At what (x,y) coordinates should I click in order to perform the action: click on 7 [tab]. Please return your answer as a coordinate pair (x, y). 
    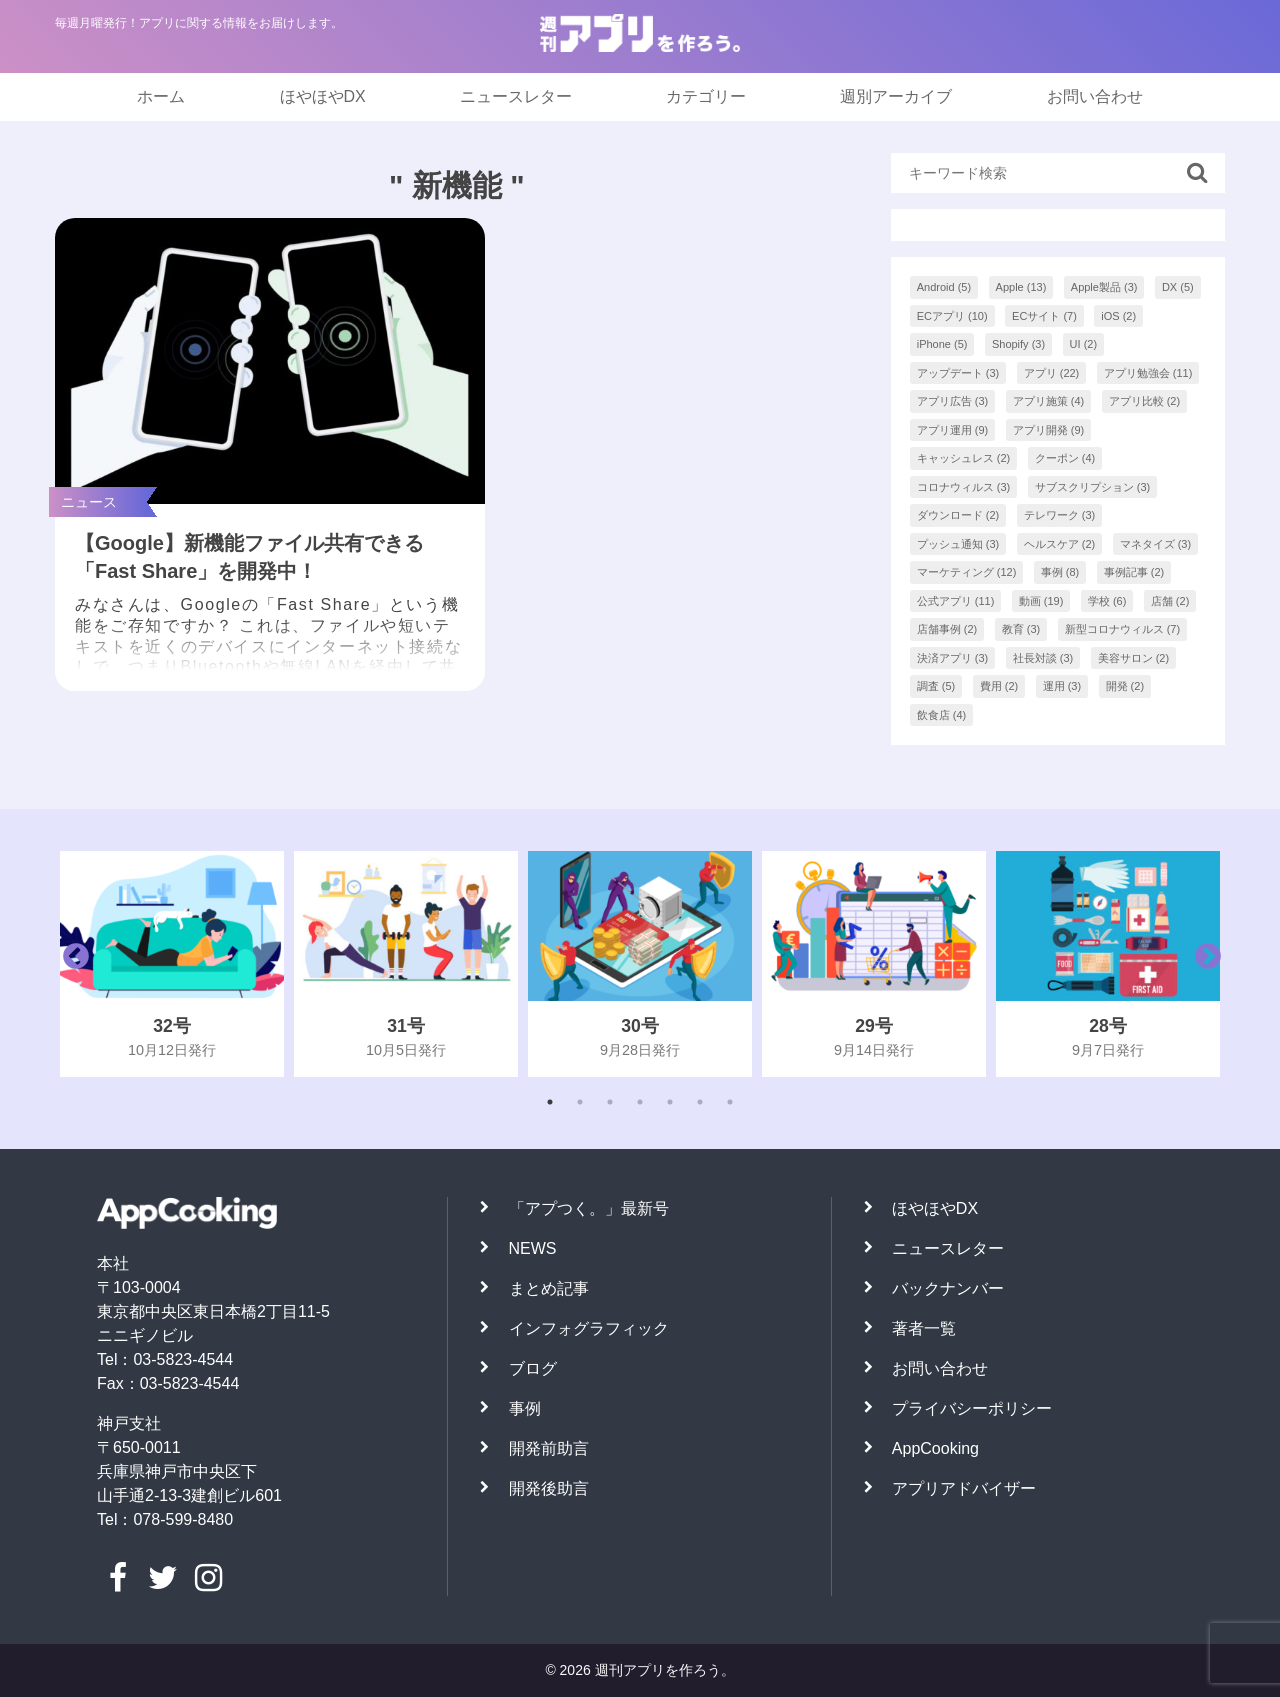
    Looking at the image, I should click on (730, 1102).